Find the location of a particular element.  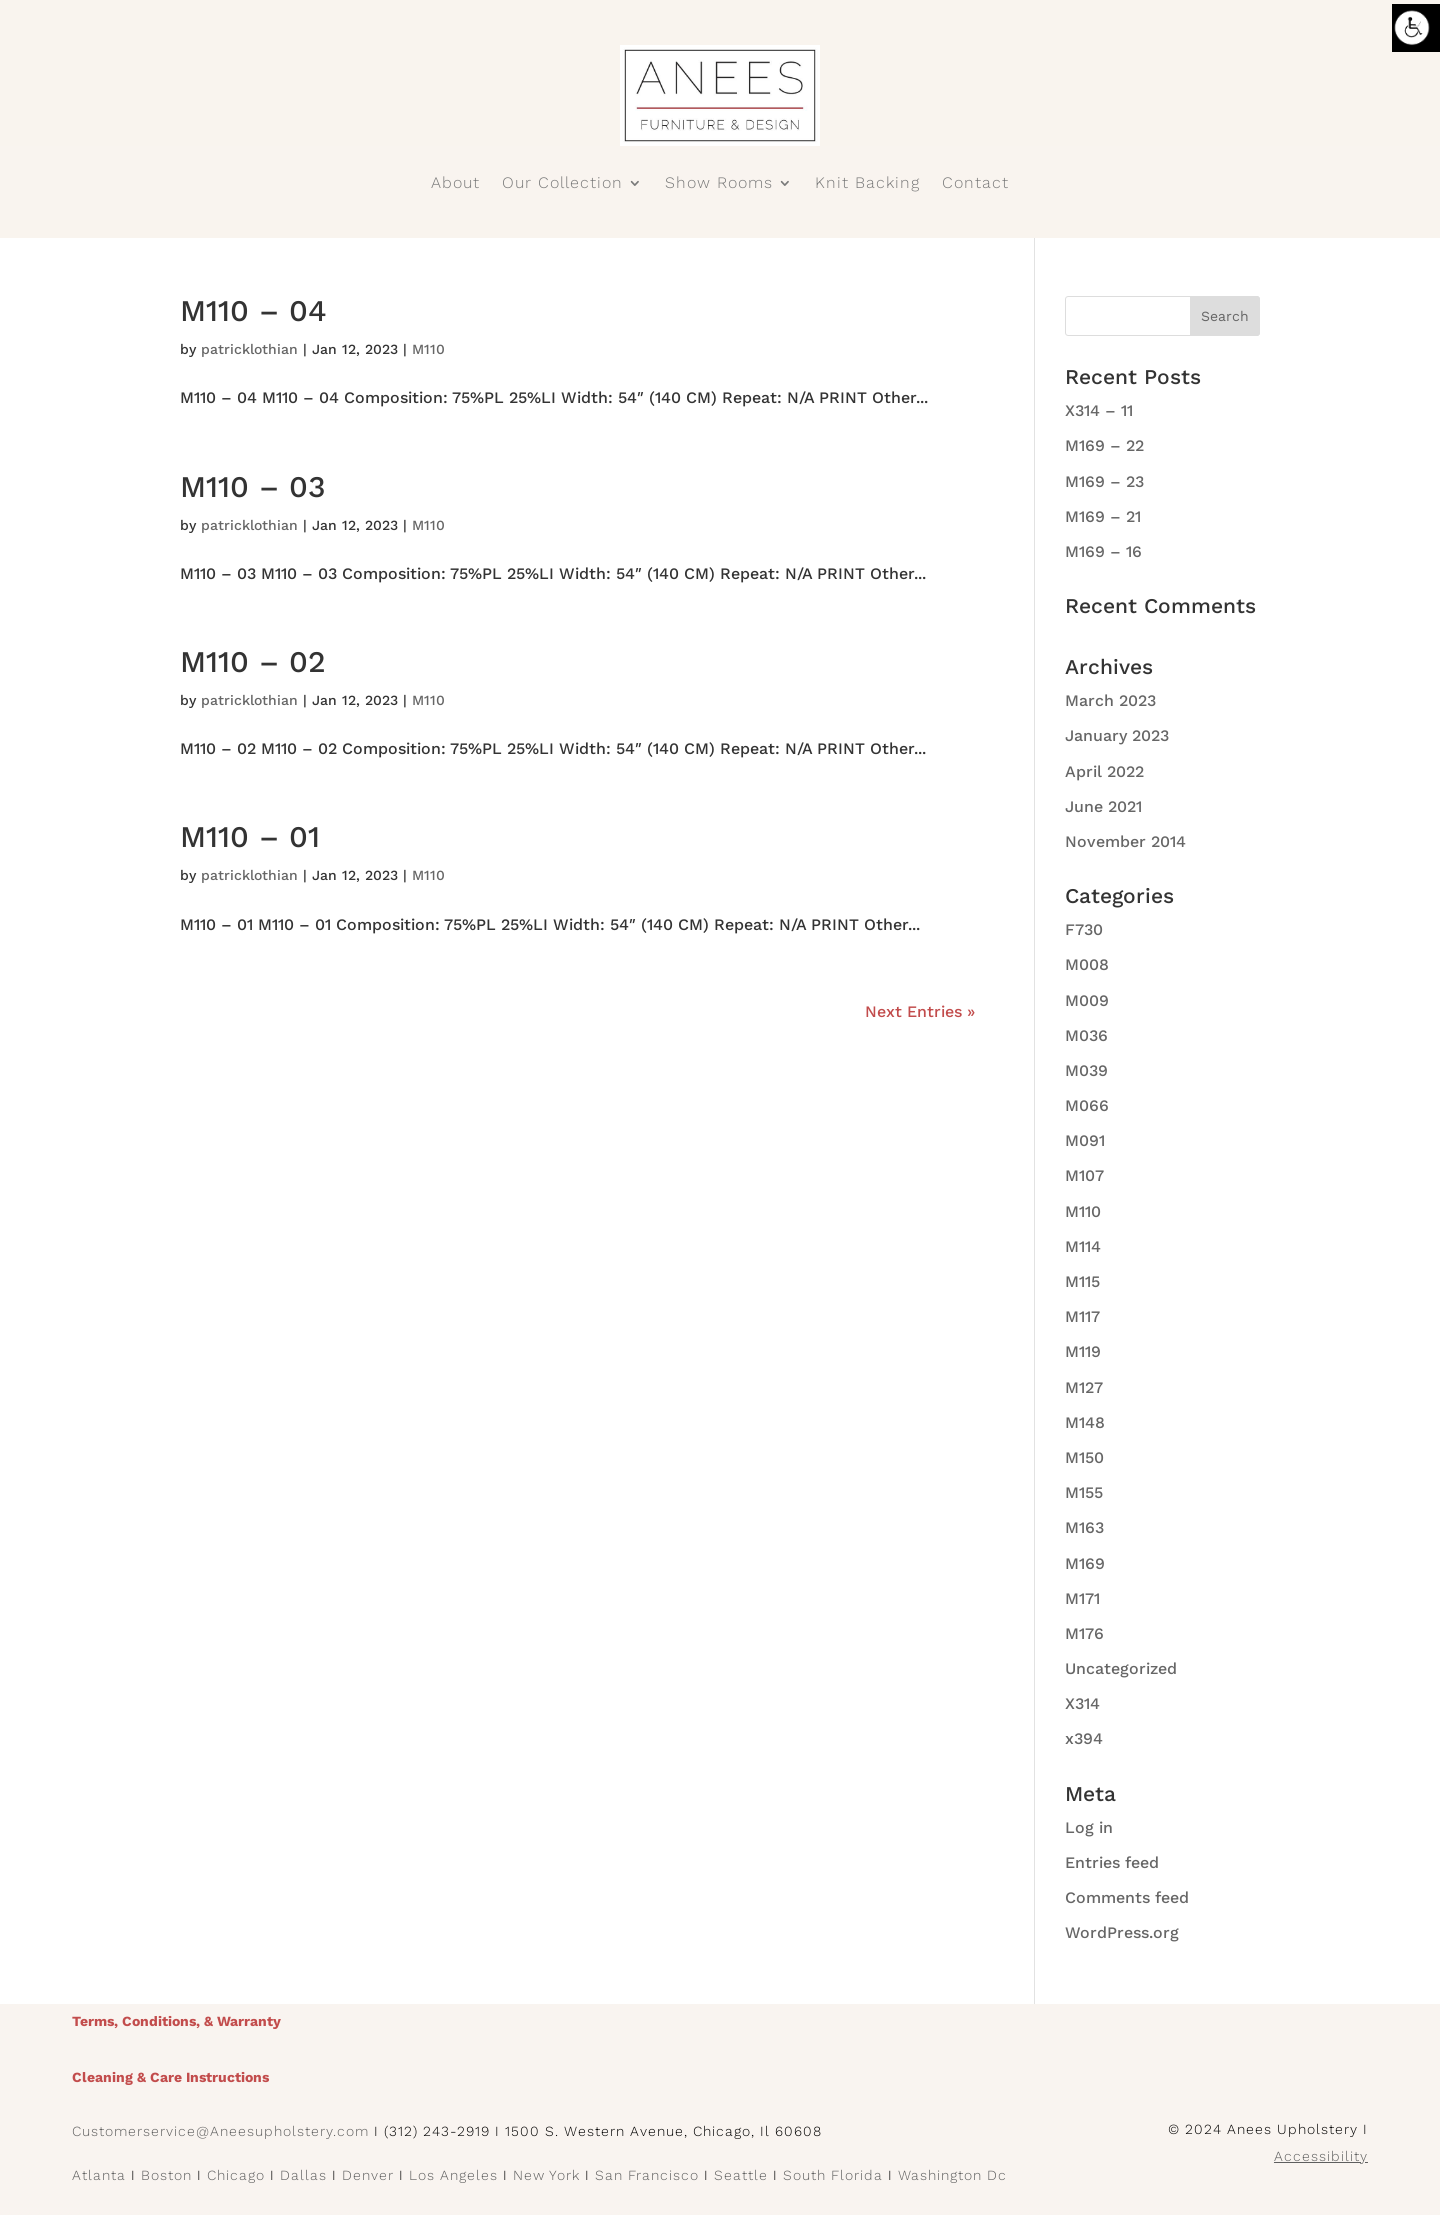

Our Collection is located at coordinates (562, 184).